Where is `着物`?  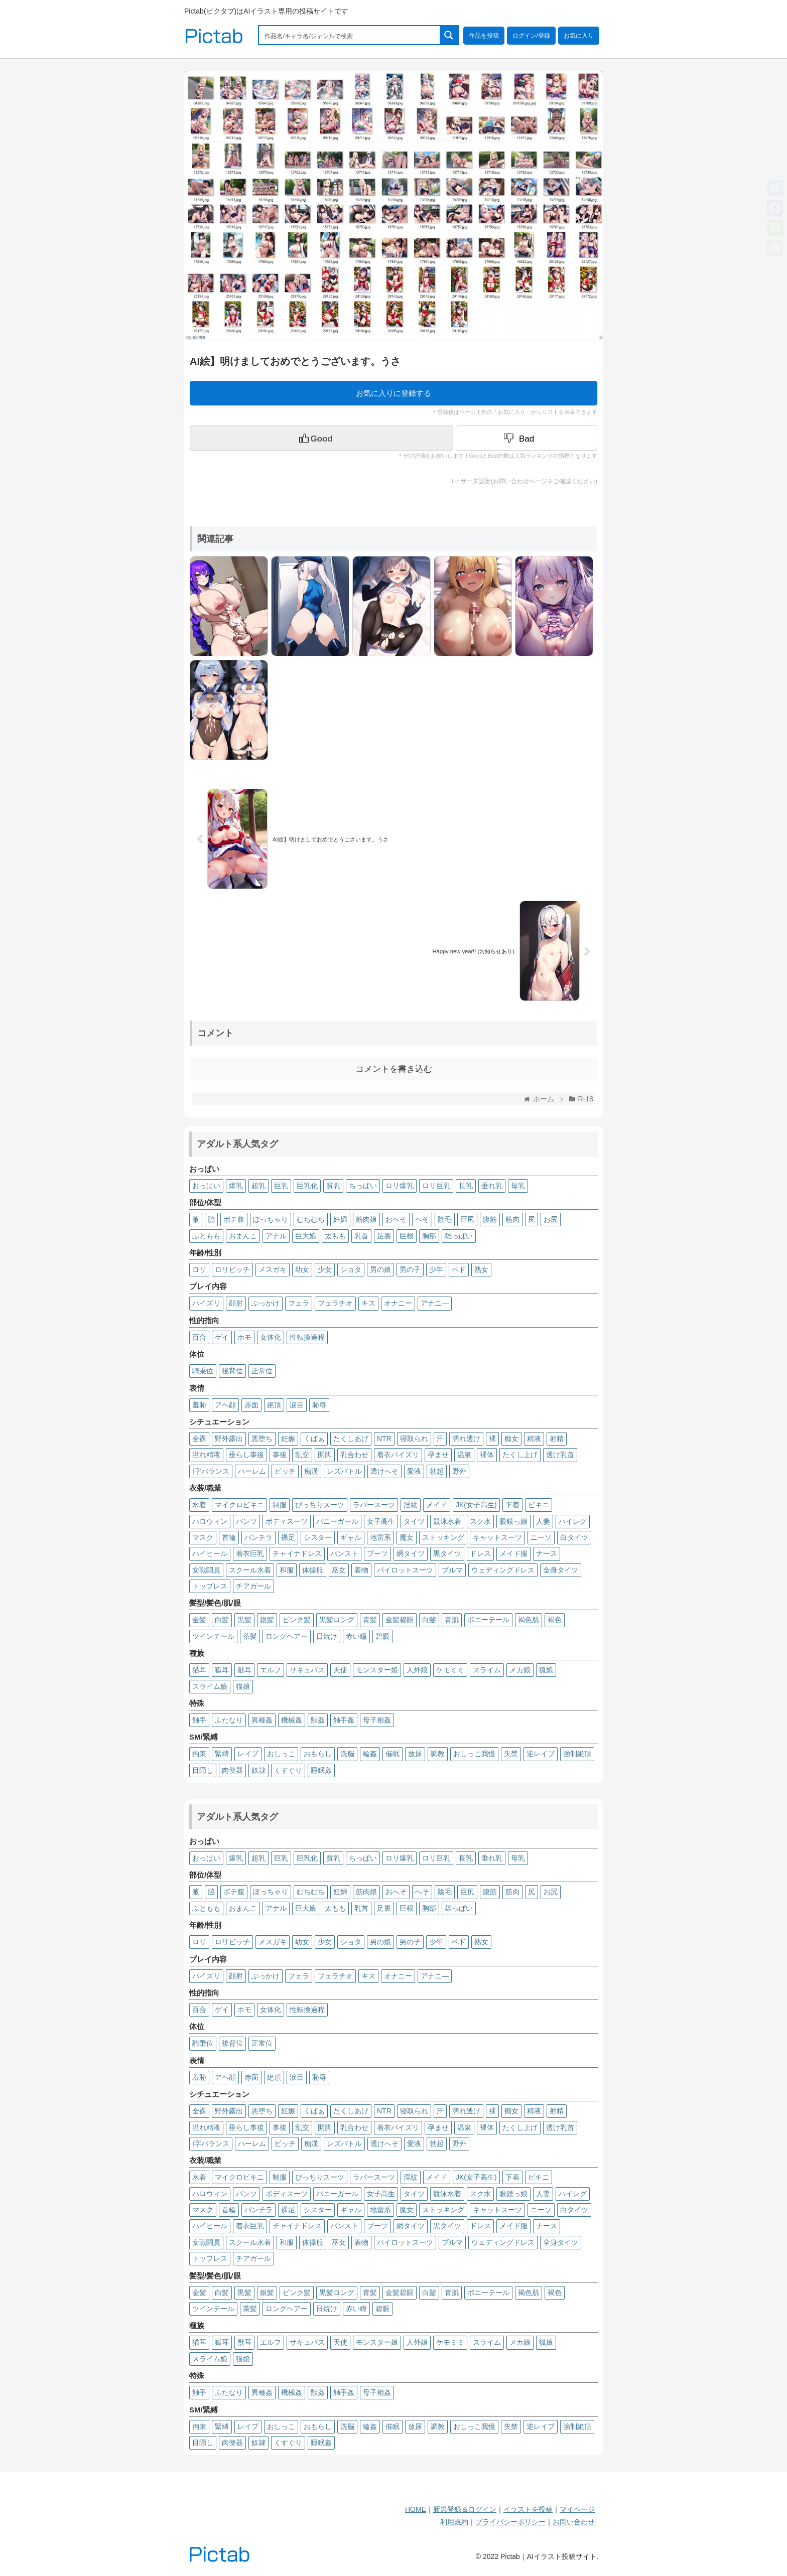 着物 is located at coordinates (361, 1570).